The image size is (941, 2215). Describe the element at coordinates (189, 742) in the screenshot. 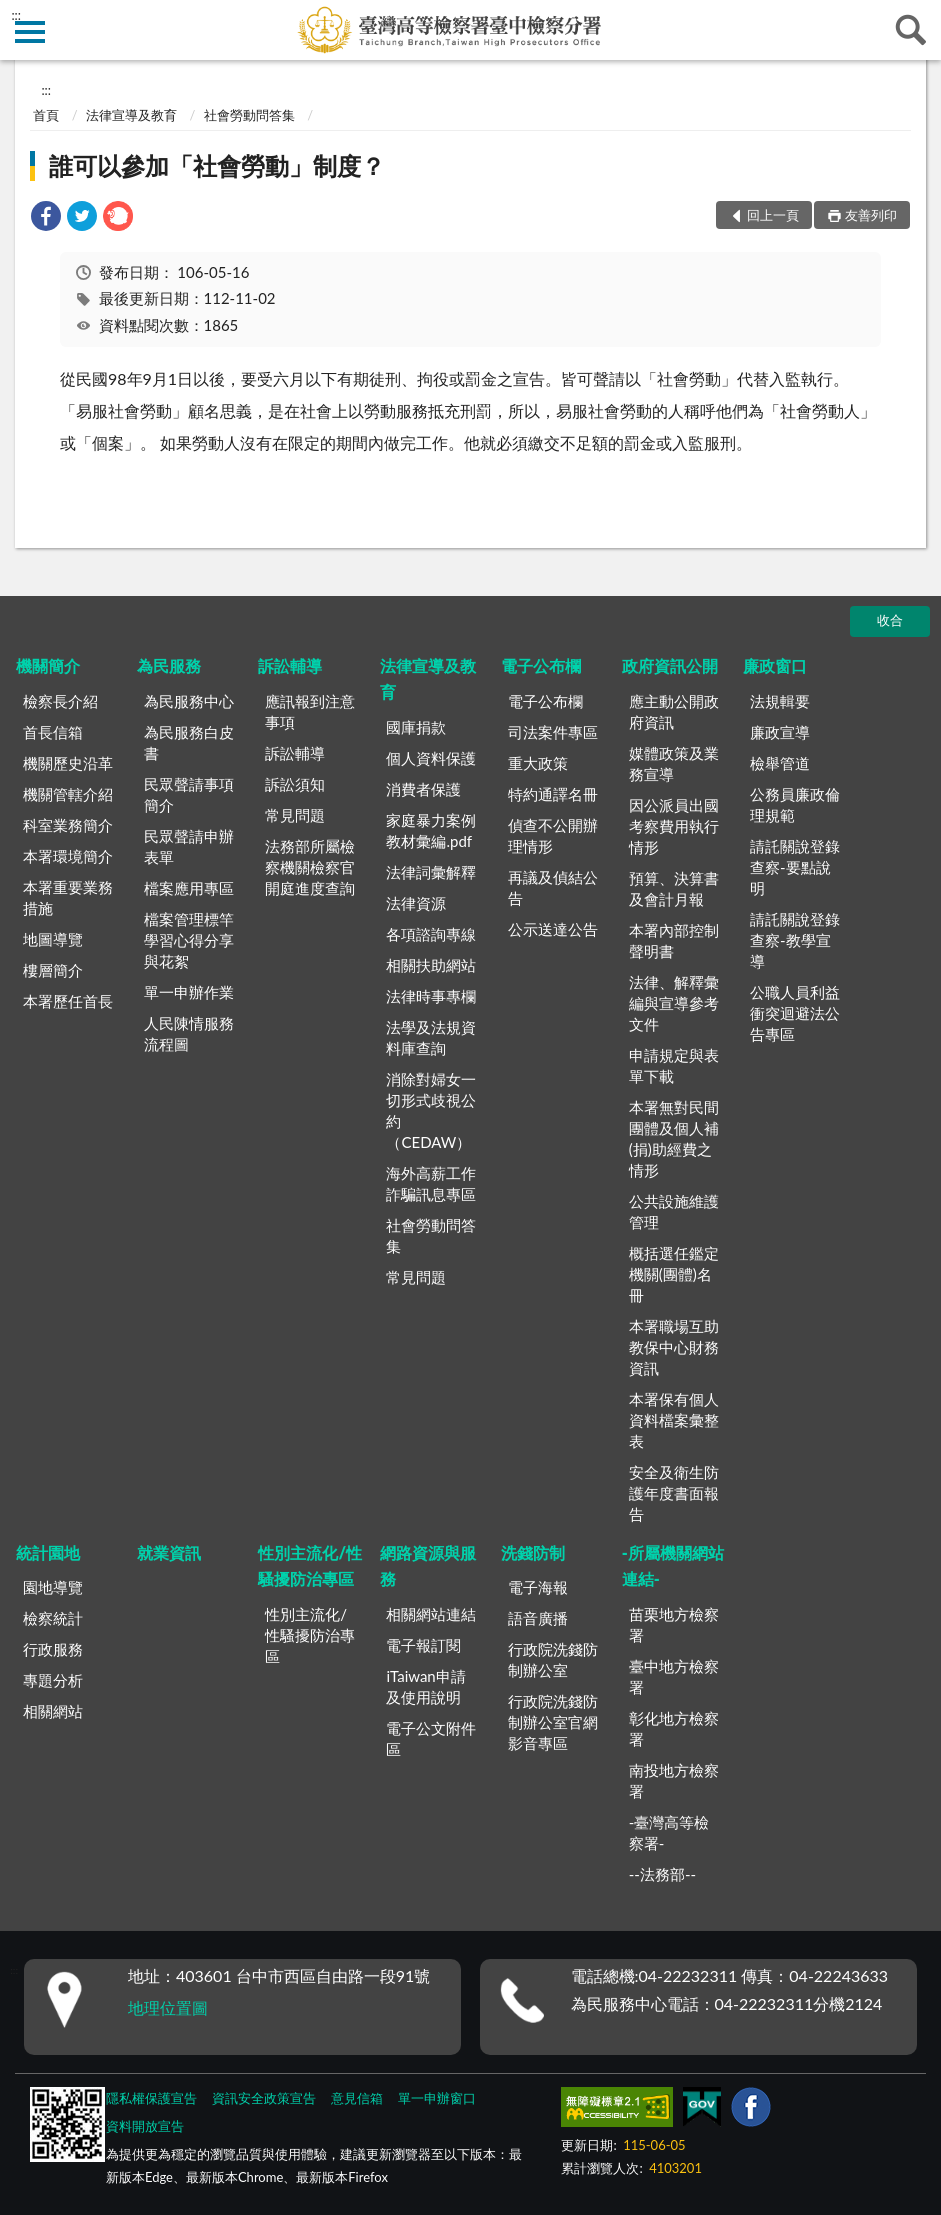

I see `為民服務白皮書` at that location.